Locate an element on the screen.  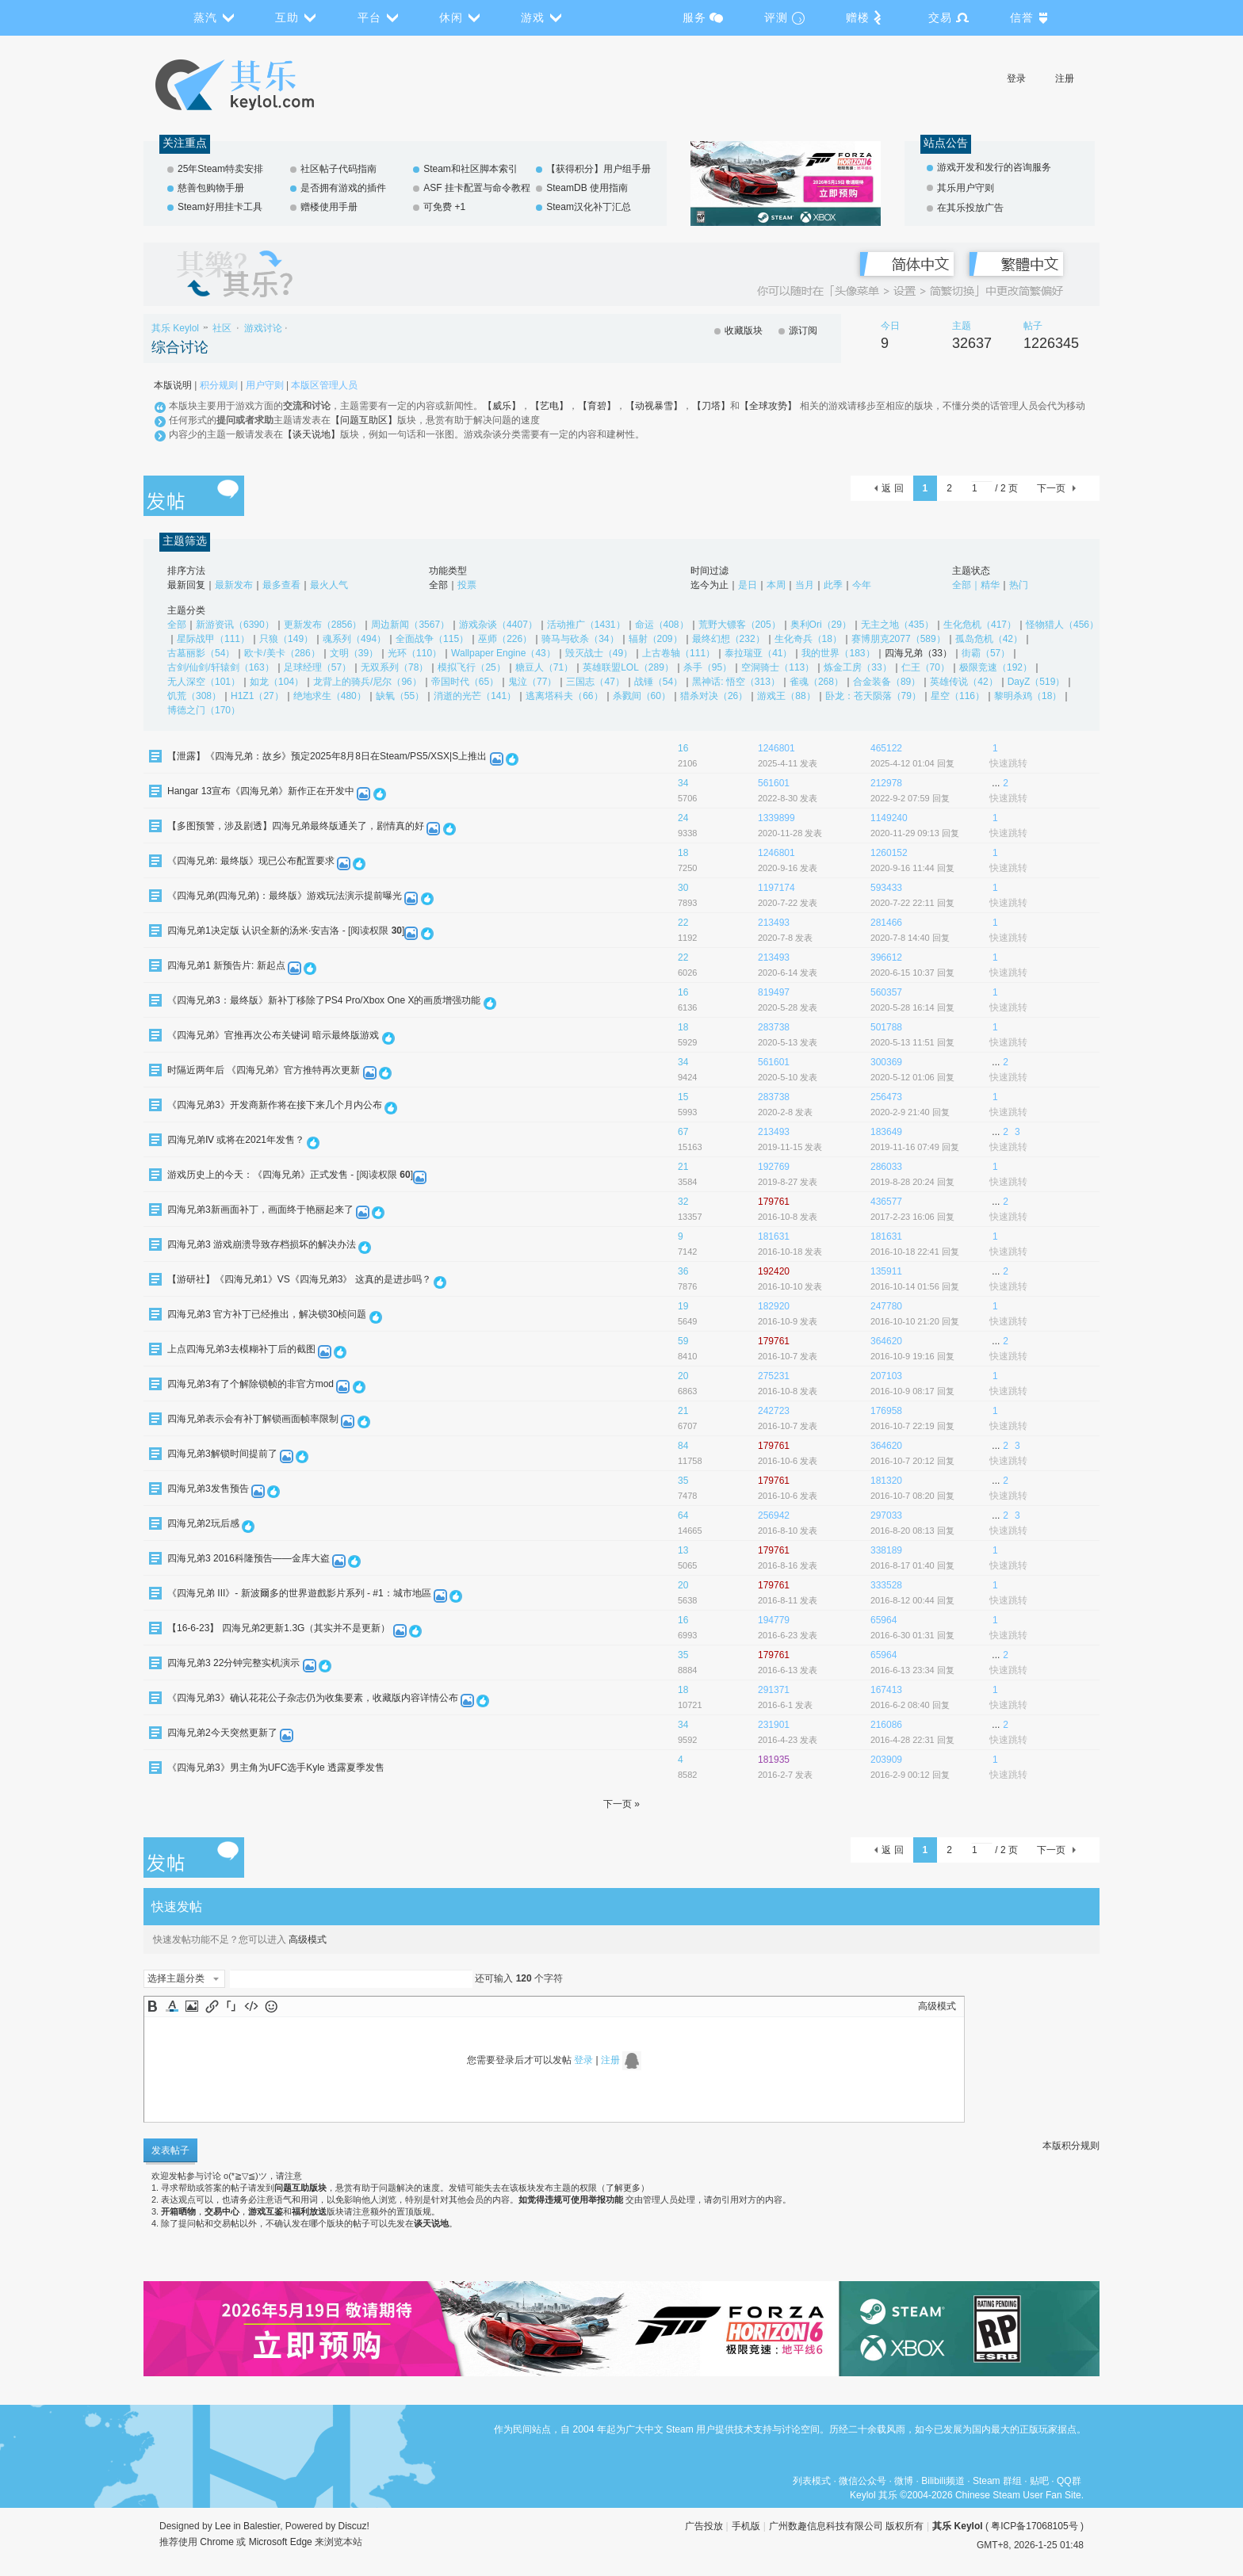
2019-8-28 20:24 回复 is located at coordinates (912, 1182).